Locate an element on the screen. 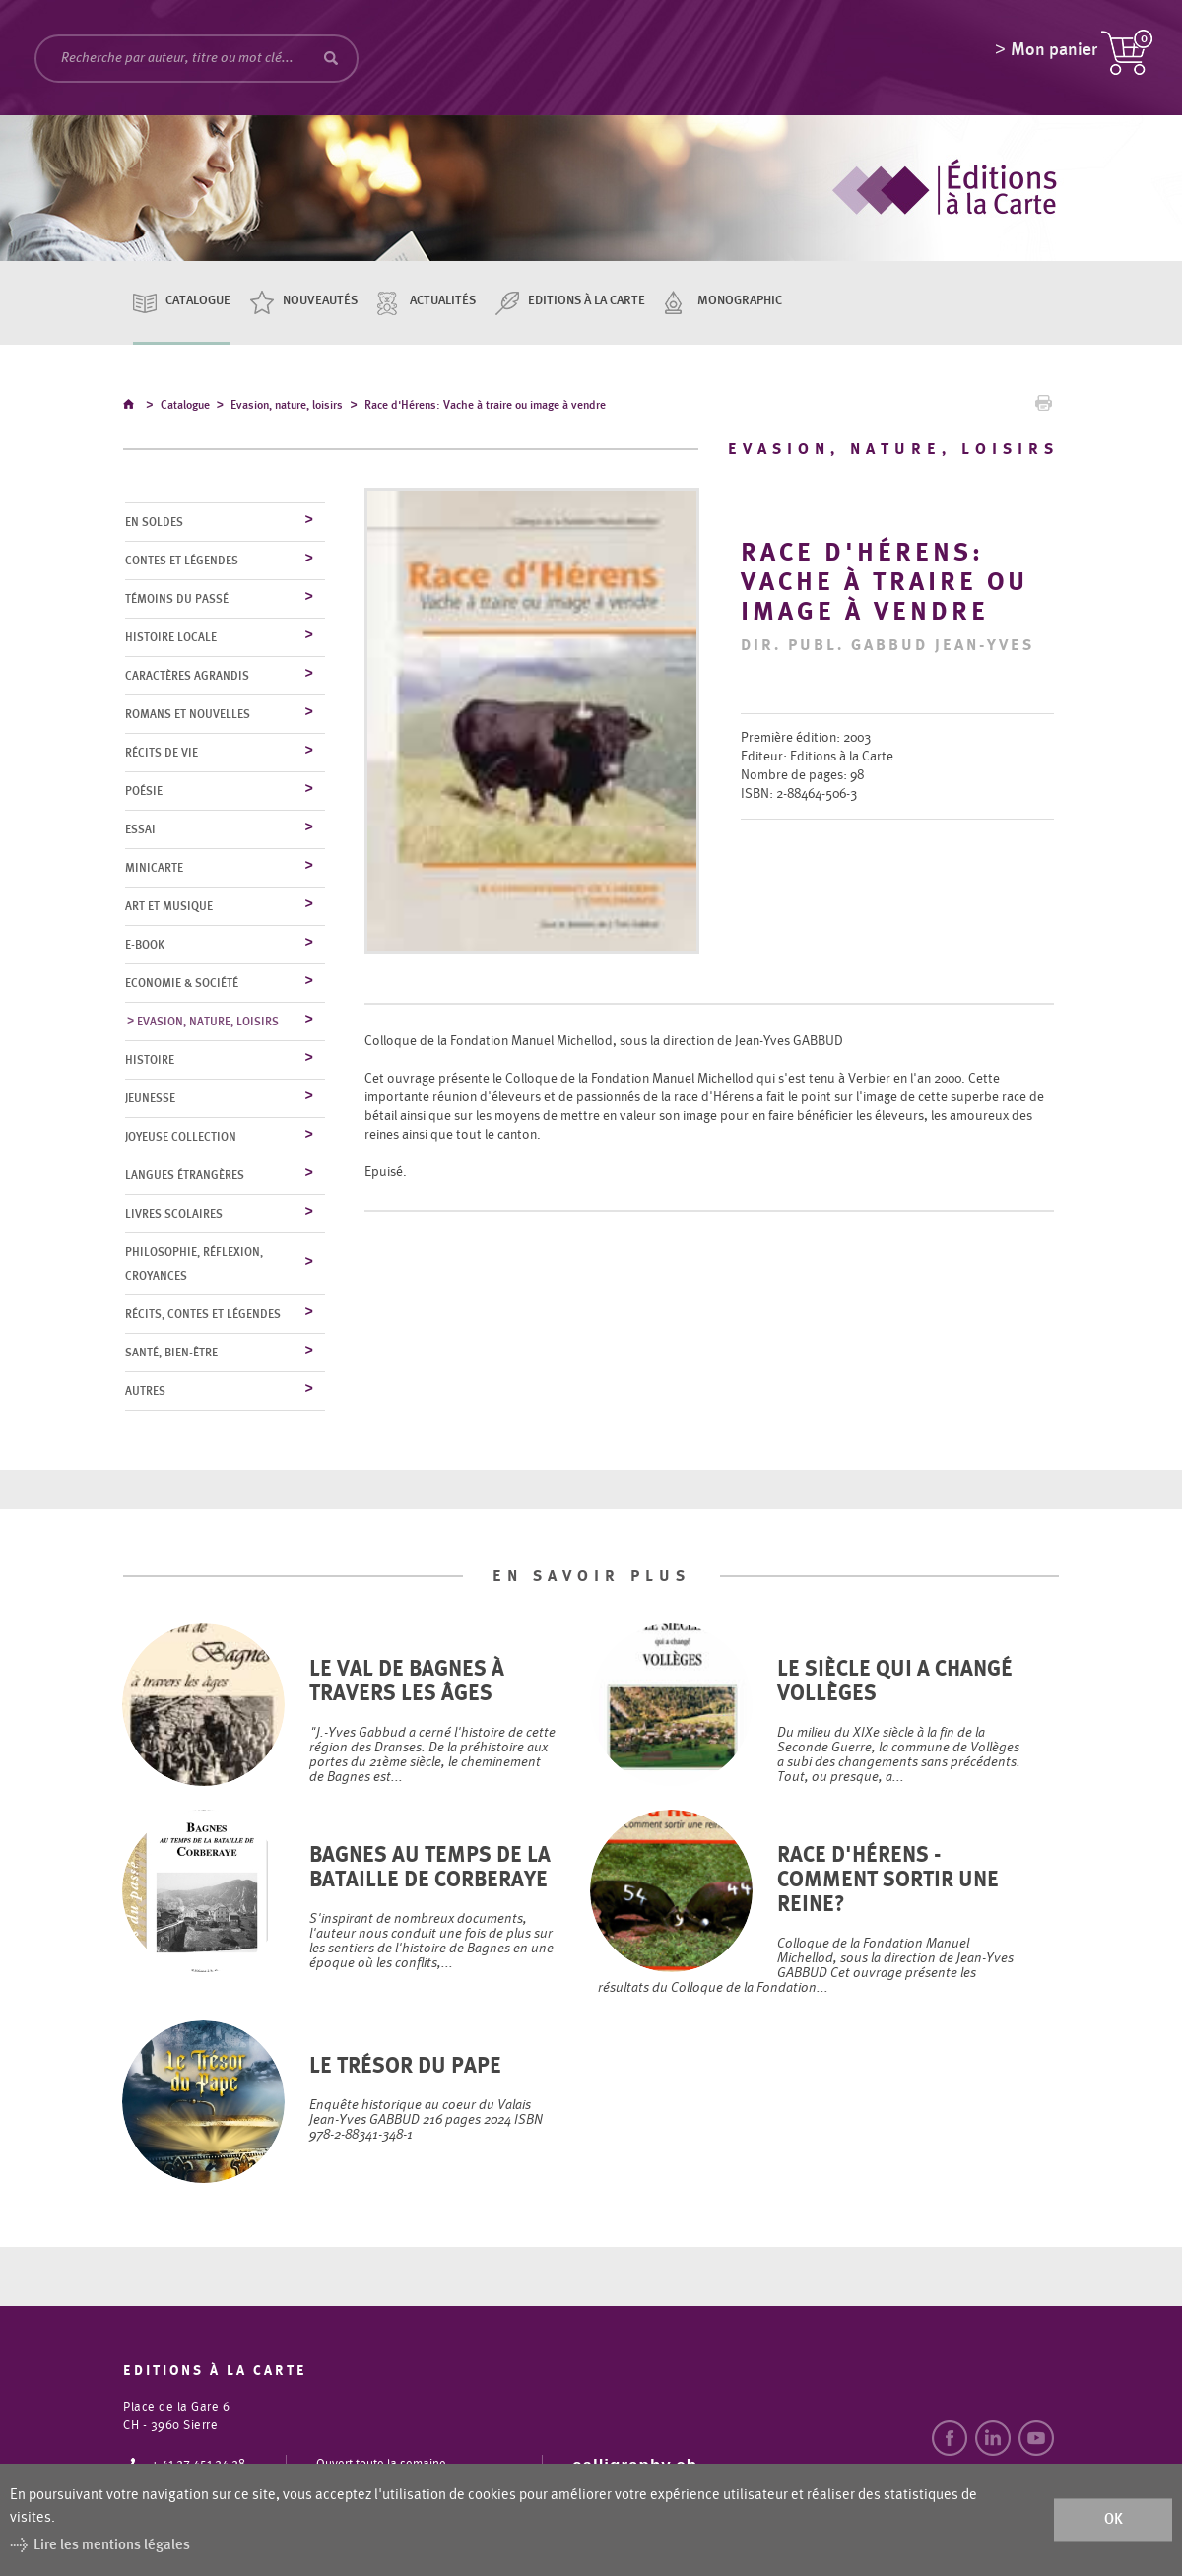  E-Book is located at coordinates (144, 946).